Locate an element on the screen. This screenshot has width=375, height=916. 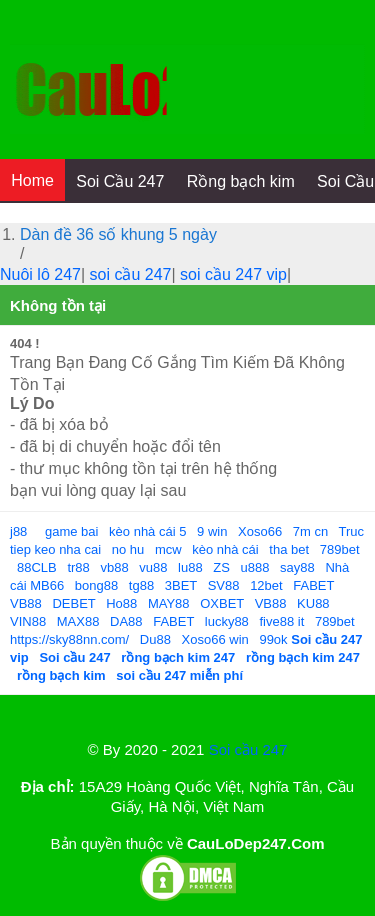
Ho88 is located at coordinates (121, 603).